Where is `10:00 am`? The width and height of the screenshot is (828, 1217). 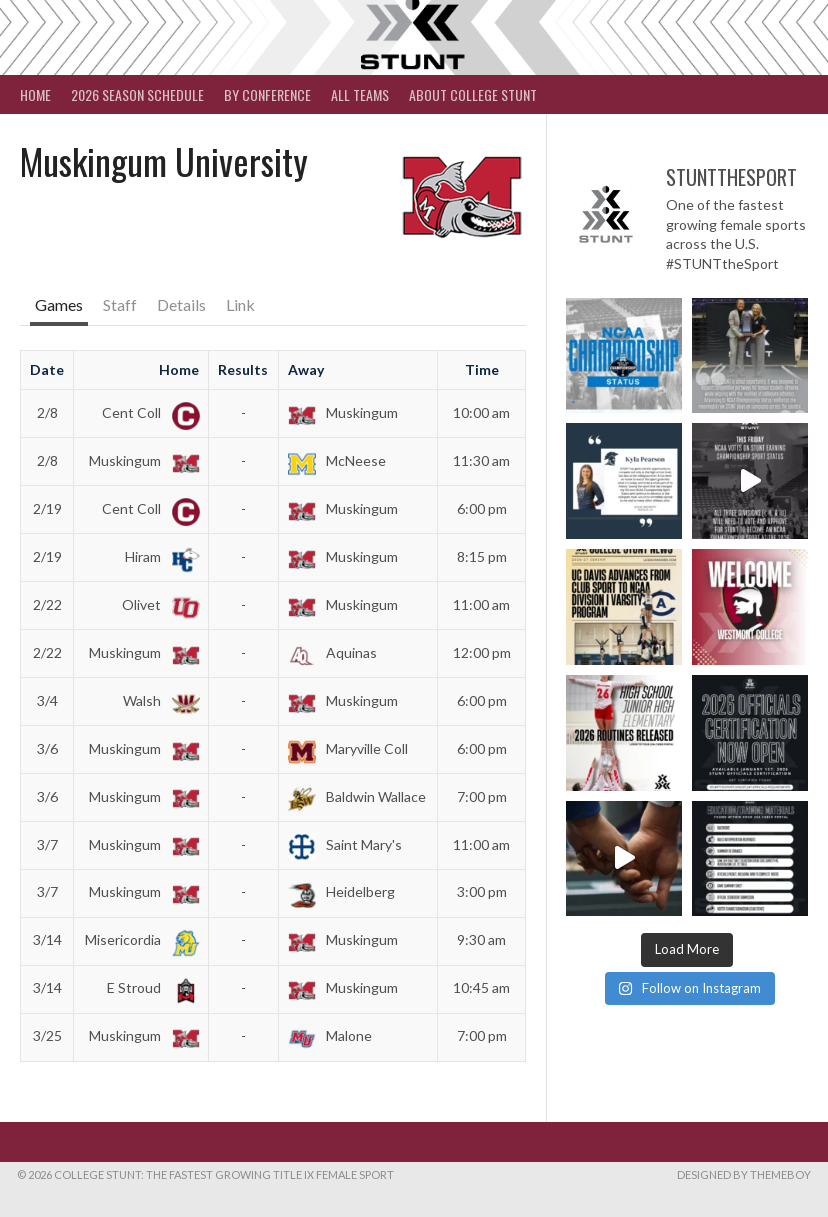
10:00 am is located at coordinates (481, 412).